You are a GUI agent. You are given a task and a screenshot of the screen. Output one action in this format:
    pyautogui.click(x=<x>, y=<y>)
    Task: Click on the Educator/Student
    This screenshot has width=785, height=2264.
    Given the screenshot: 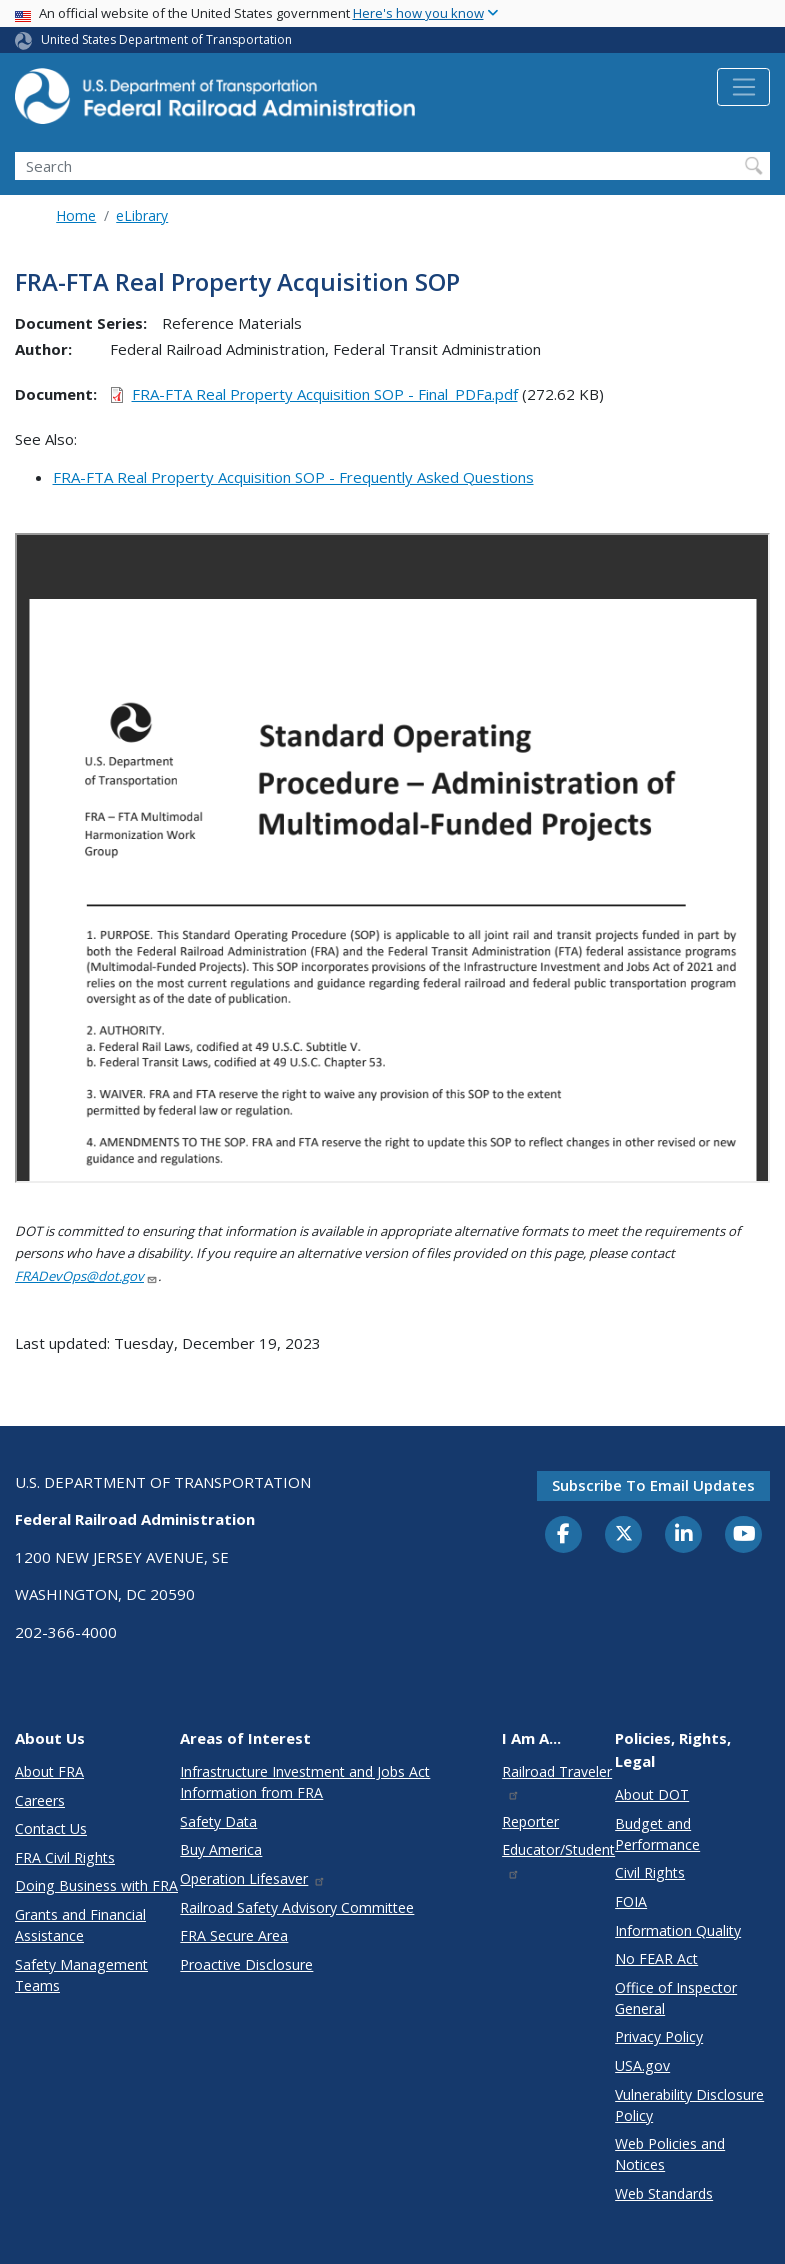 What is the action you would take?
    pyautogui.click(x=558, y=1859)
    